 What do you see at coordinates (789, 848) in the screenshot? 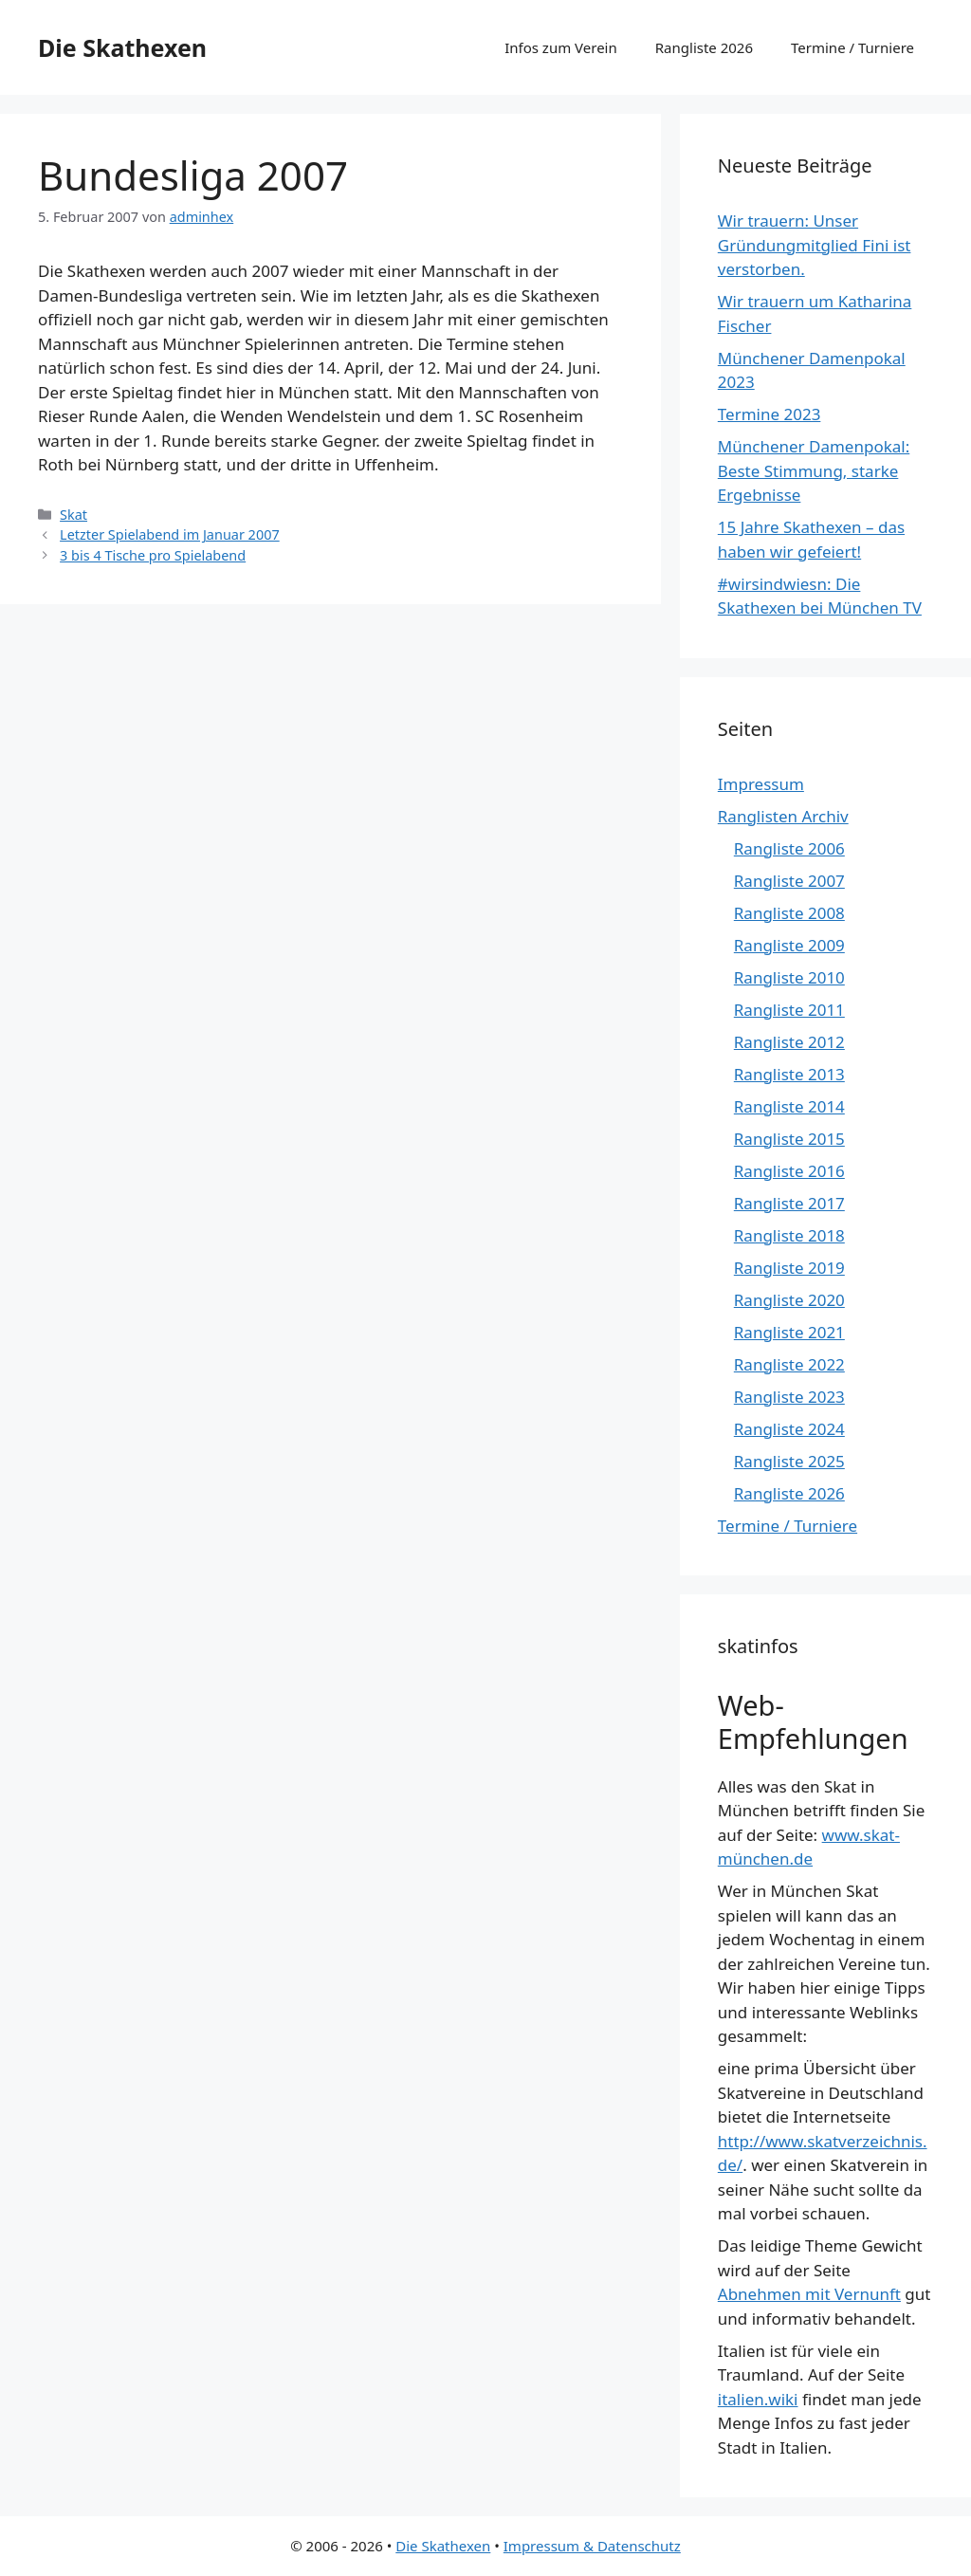
I see `Rangliste 2006` at bounding box center [789, 848].